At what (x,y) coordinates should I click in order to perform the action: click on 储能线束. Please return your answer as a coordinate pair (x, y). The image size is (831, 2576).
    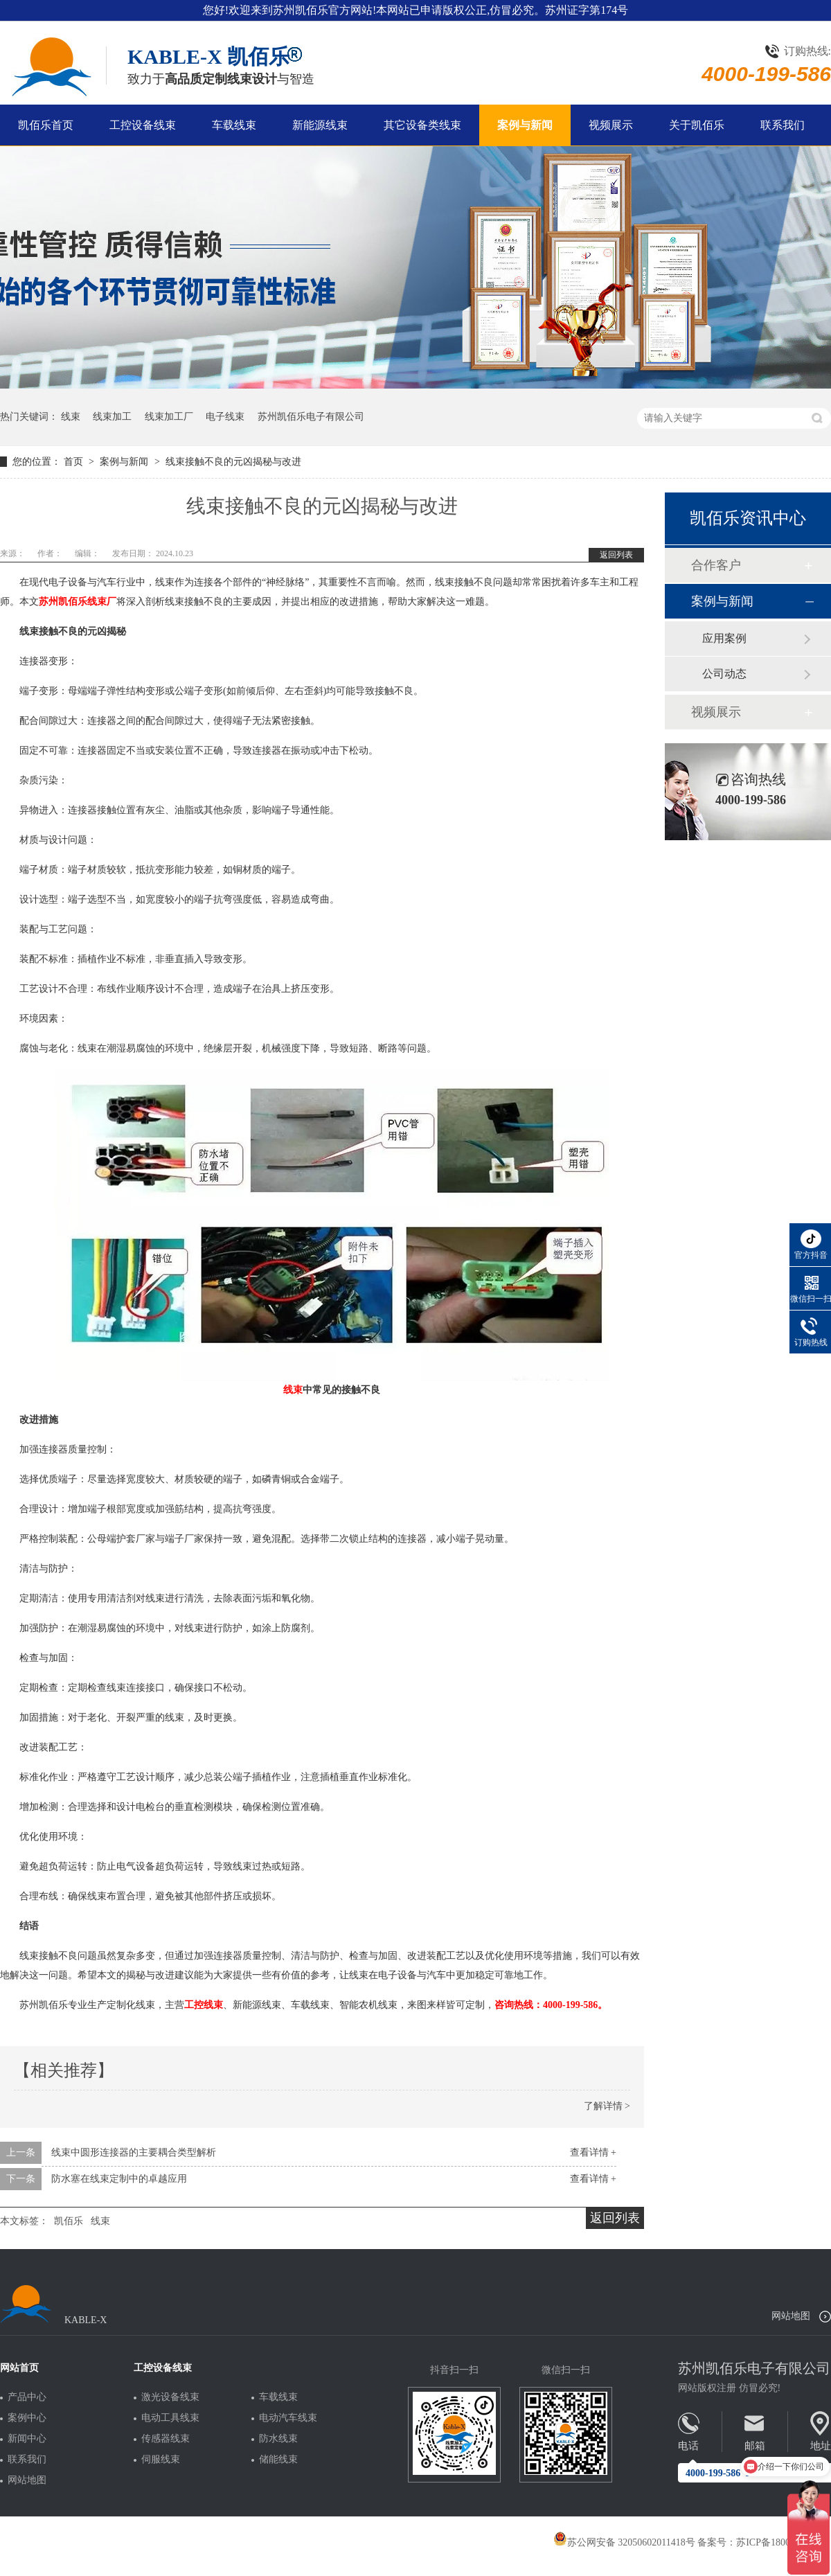
    Looking at the image, I should click on (278, 2459).